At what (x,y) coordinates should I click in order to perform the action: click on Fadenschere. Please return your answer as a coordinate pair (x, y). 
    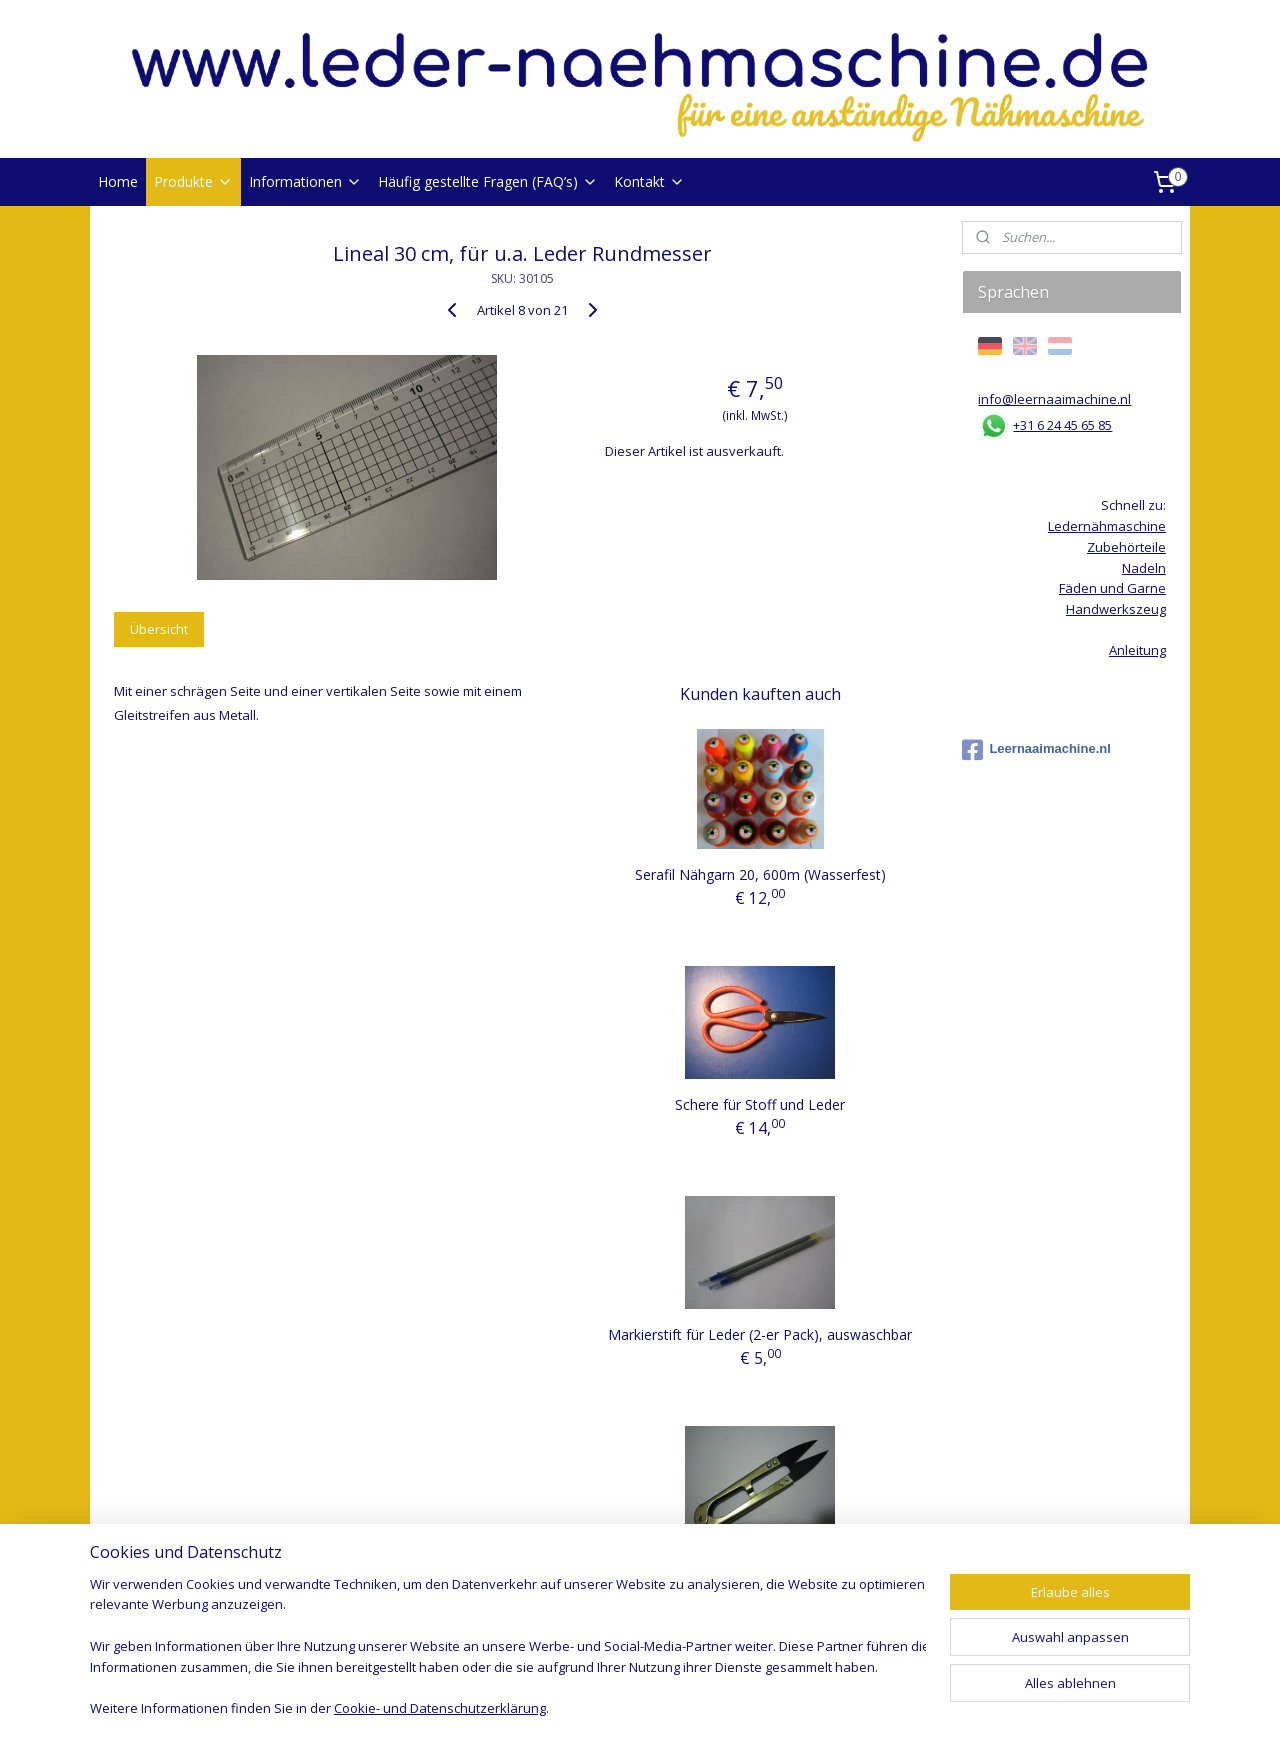
    Looking at the image, I should click on (760, 1564).